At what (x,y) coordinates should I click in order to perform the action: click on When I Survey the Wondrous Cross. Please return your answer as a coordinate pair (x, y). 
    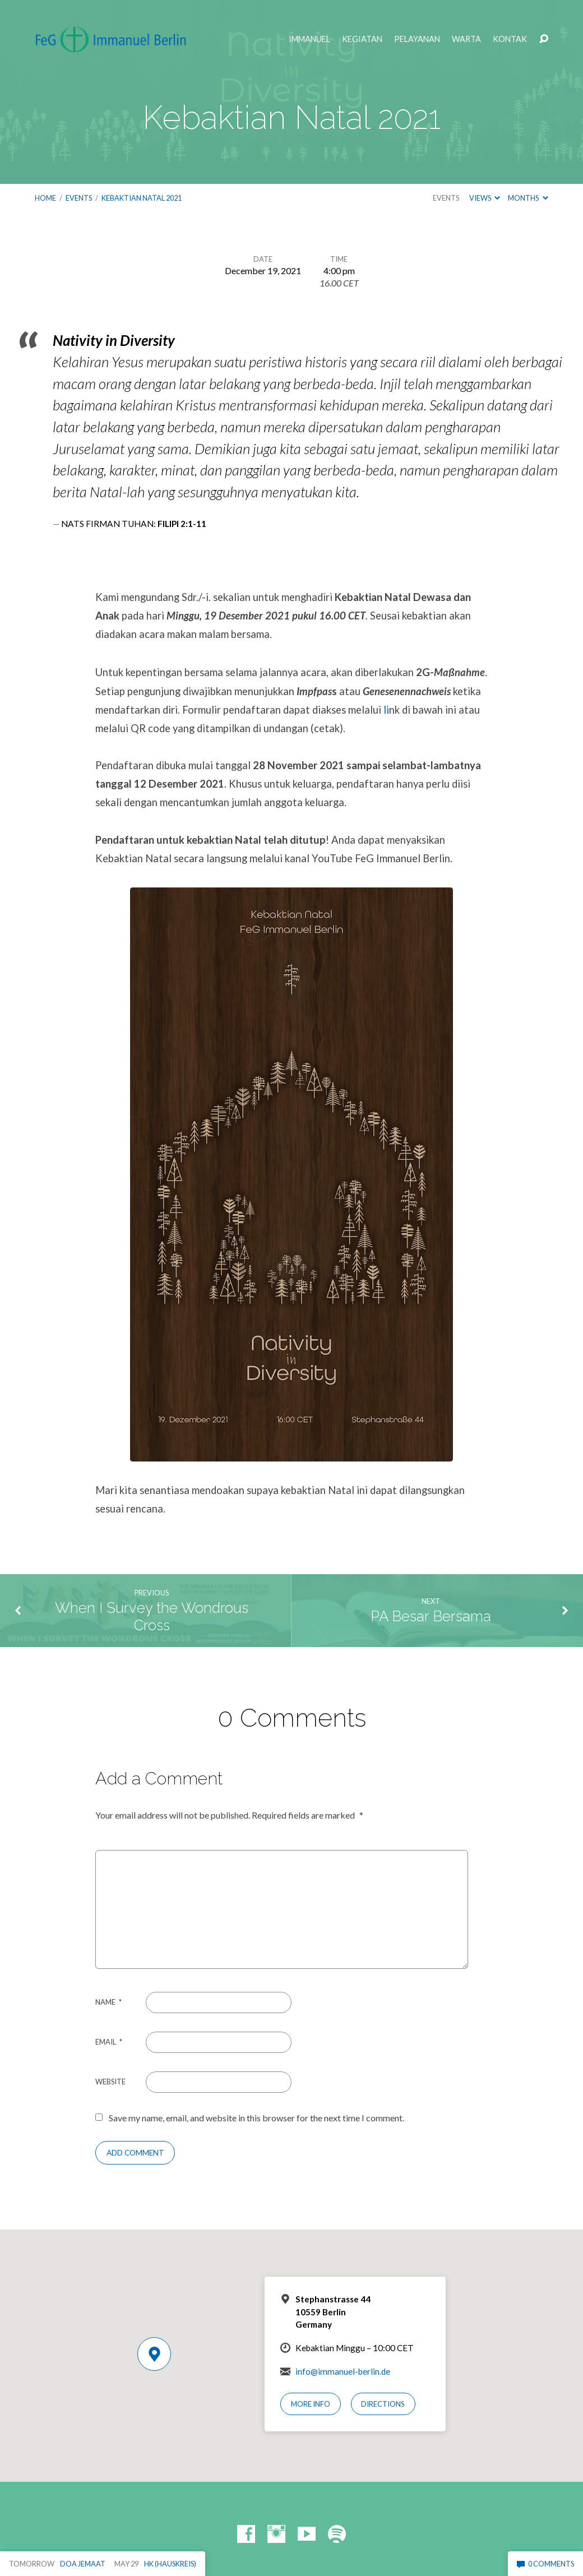
    Looking at the image, I should click on (151, 1616).